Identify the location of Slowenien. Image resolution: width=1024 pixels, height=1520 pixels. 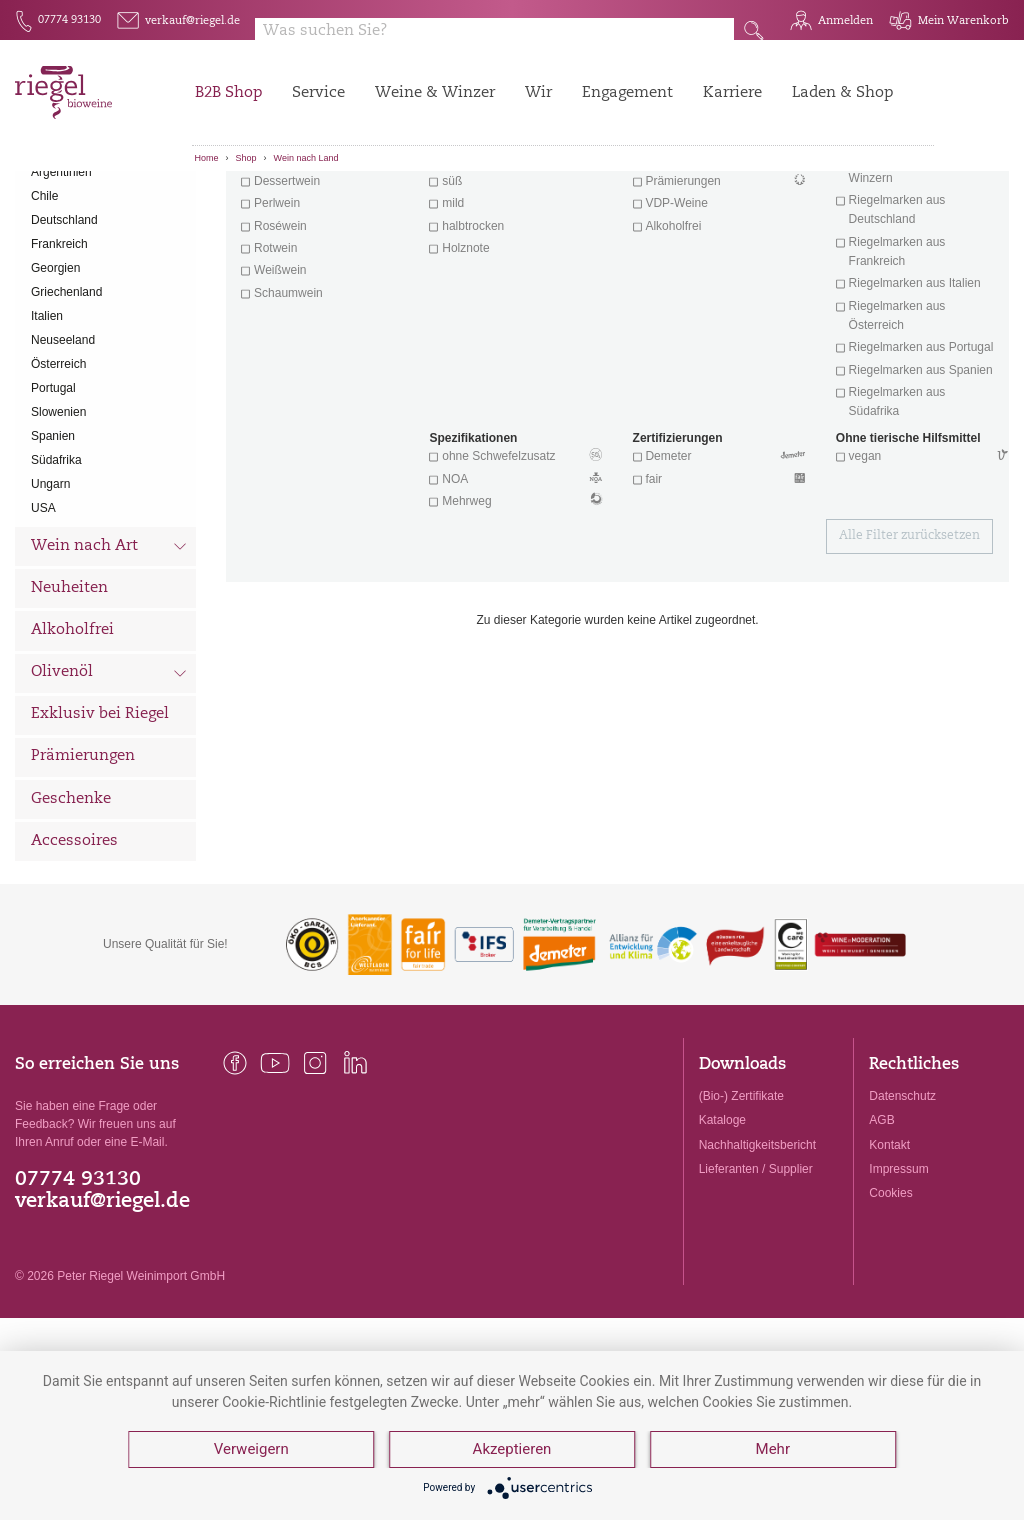
(58, 517).